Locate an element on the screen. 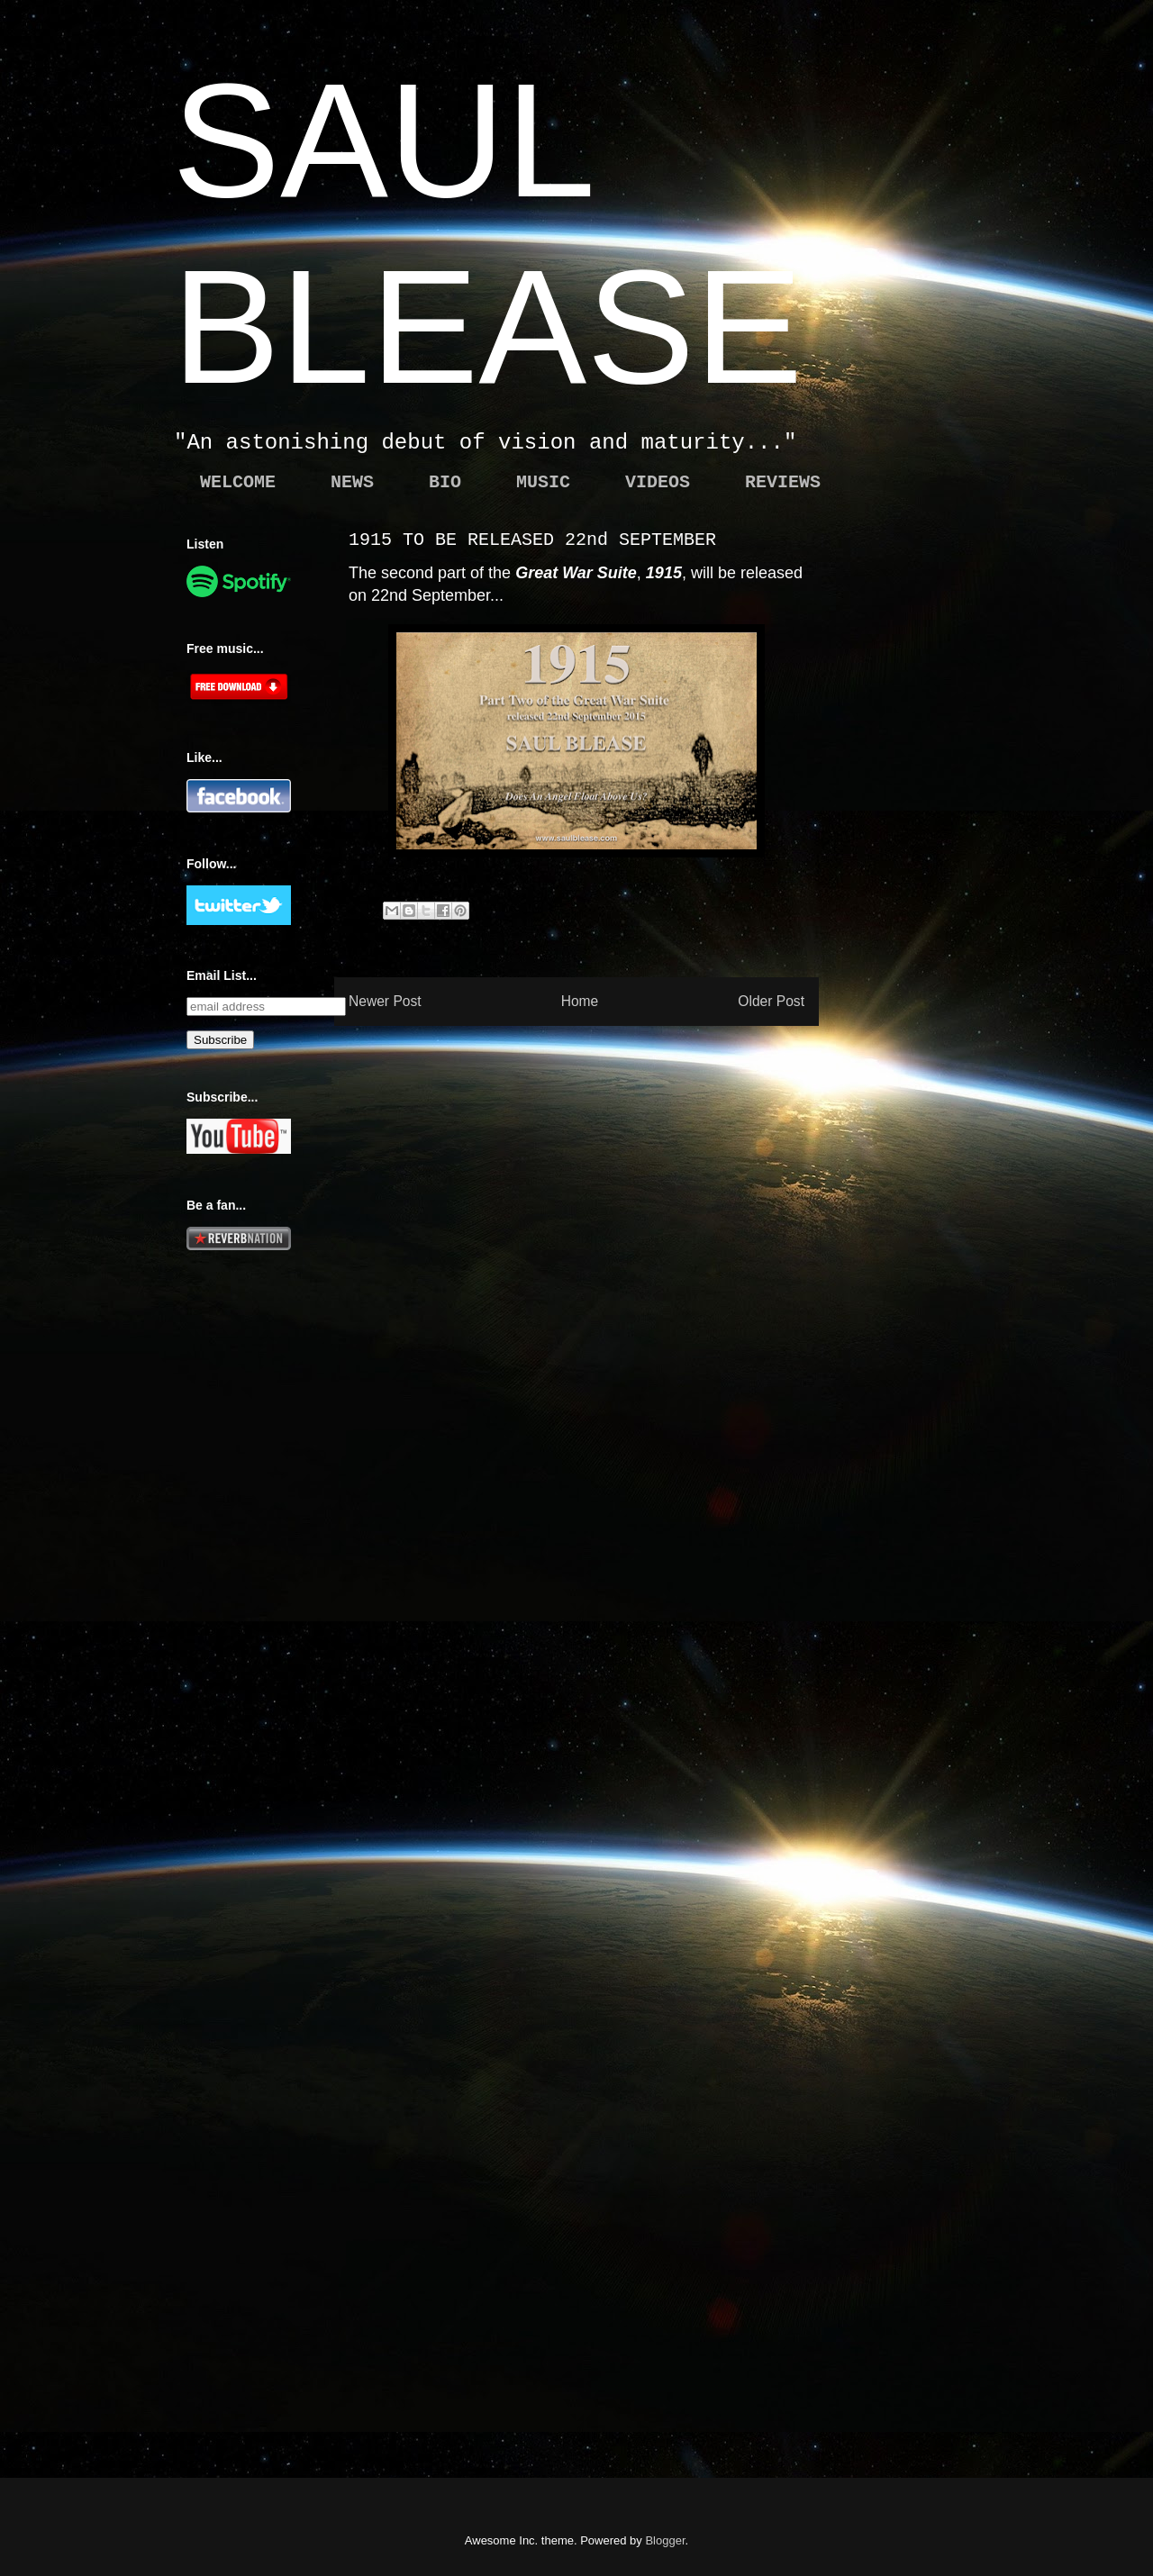 The width and height of the screenshot is (1153, 2576). VIDEOS is located at coordinates (657, 482).